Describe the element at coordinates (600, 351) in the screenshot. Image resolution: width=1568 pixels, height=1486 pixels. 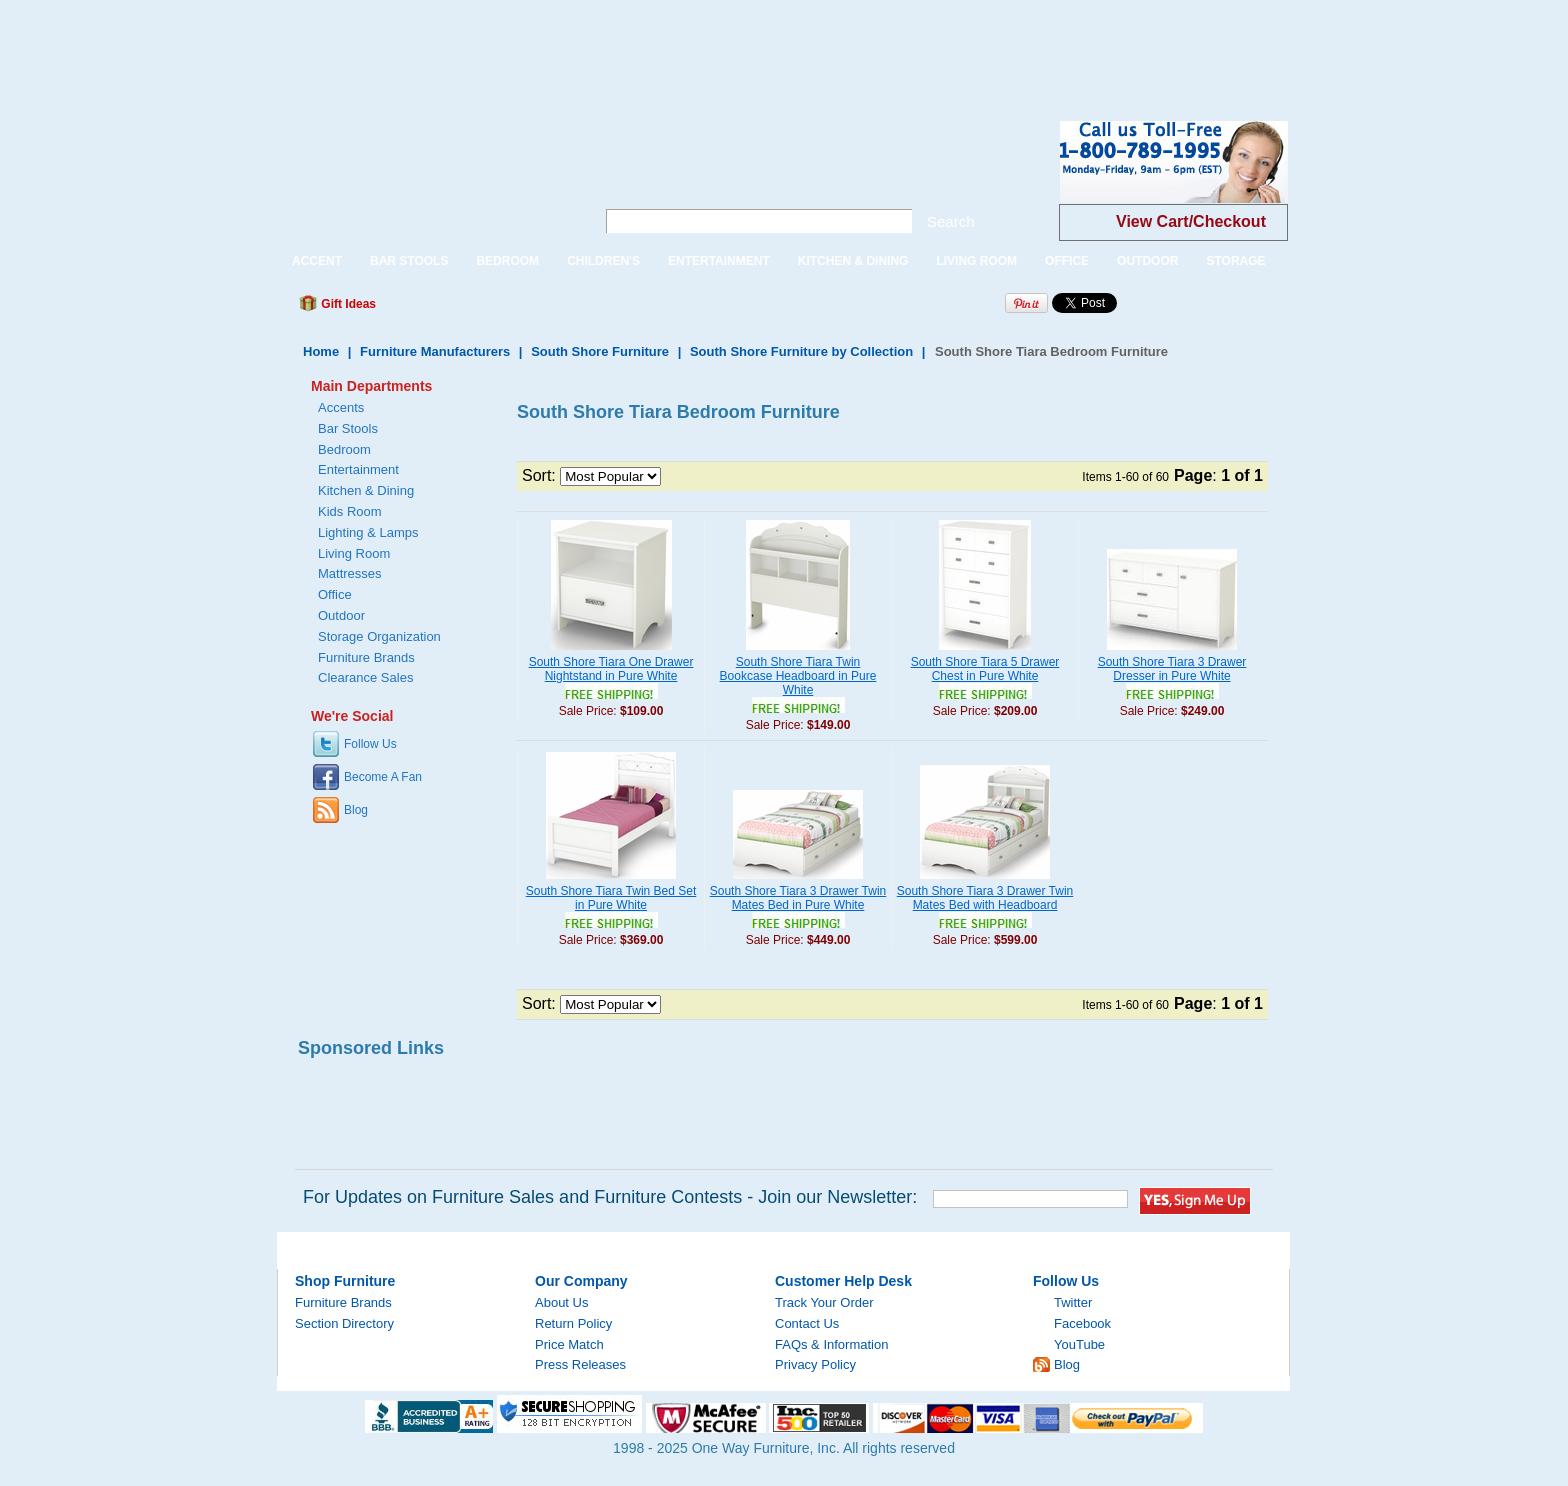
I see `South Shore Furniture` at that location.